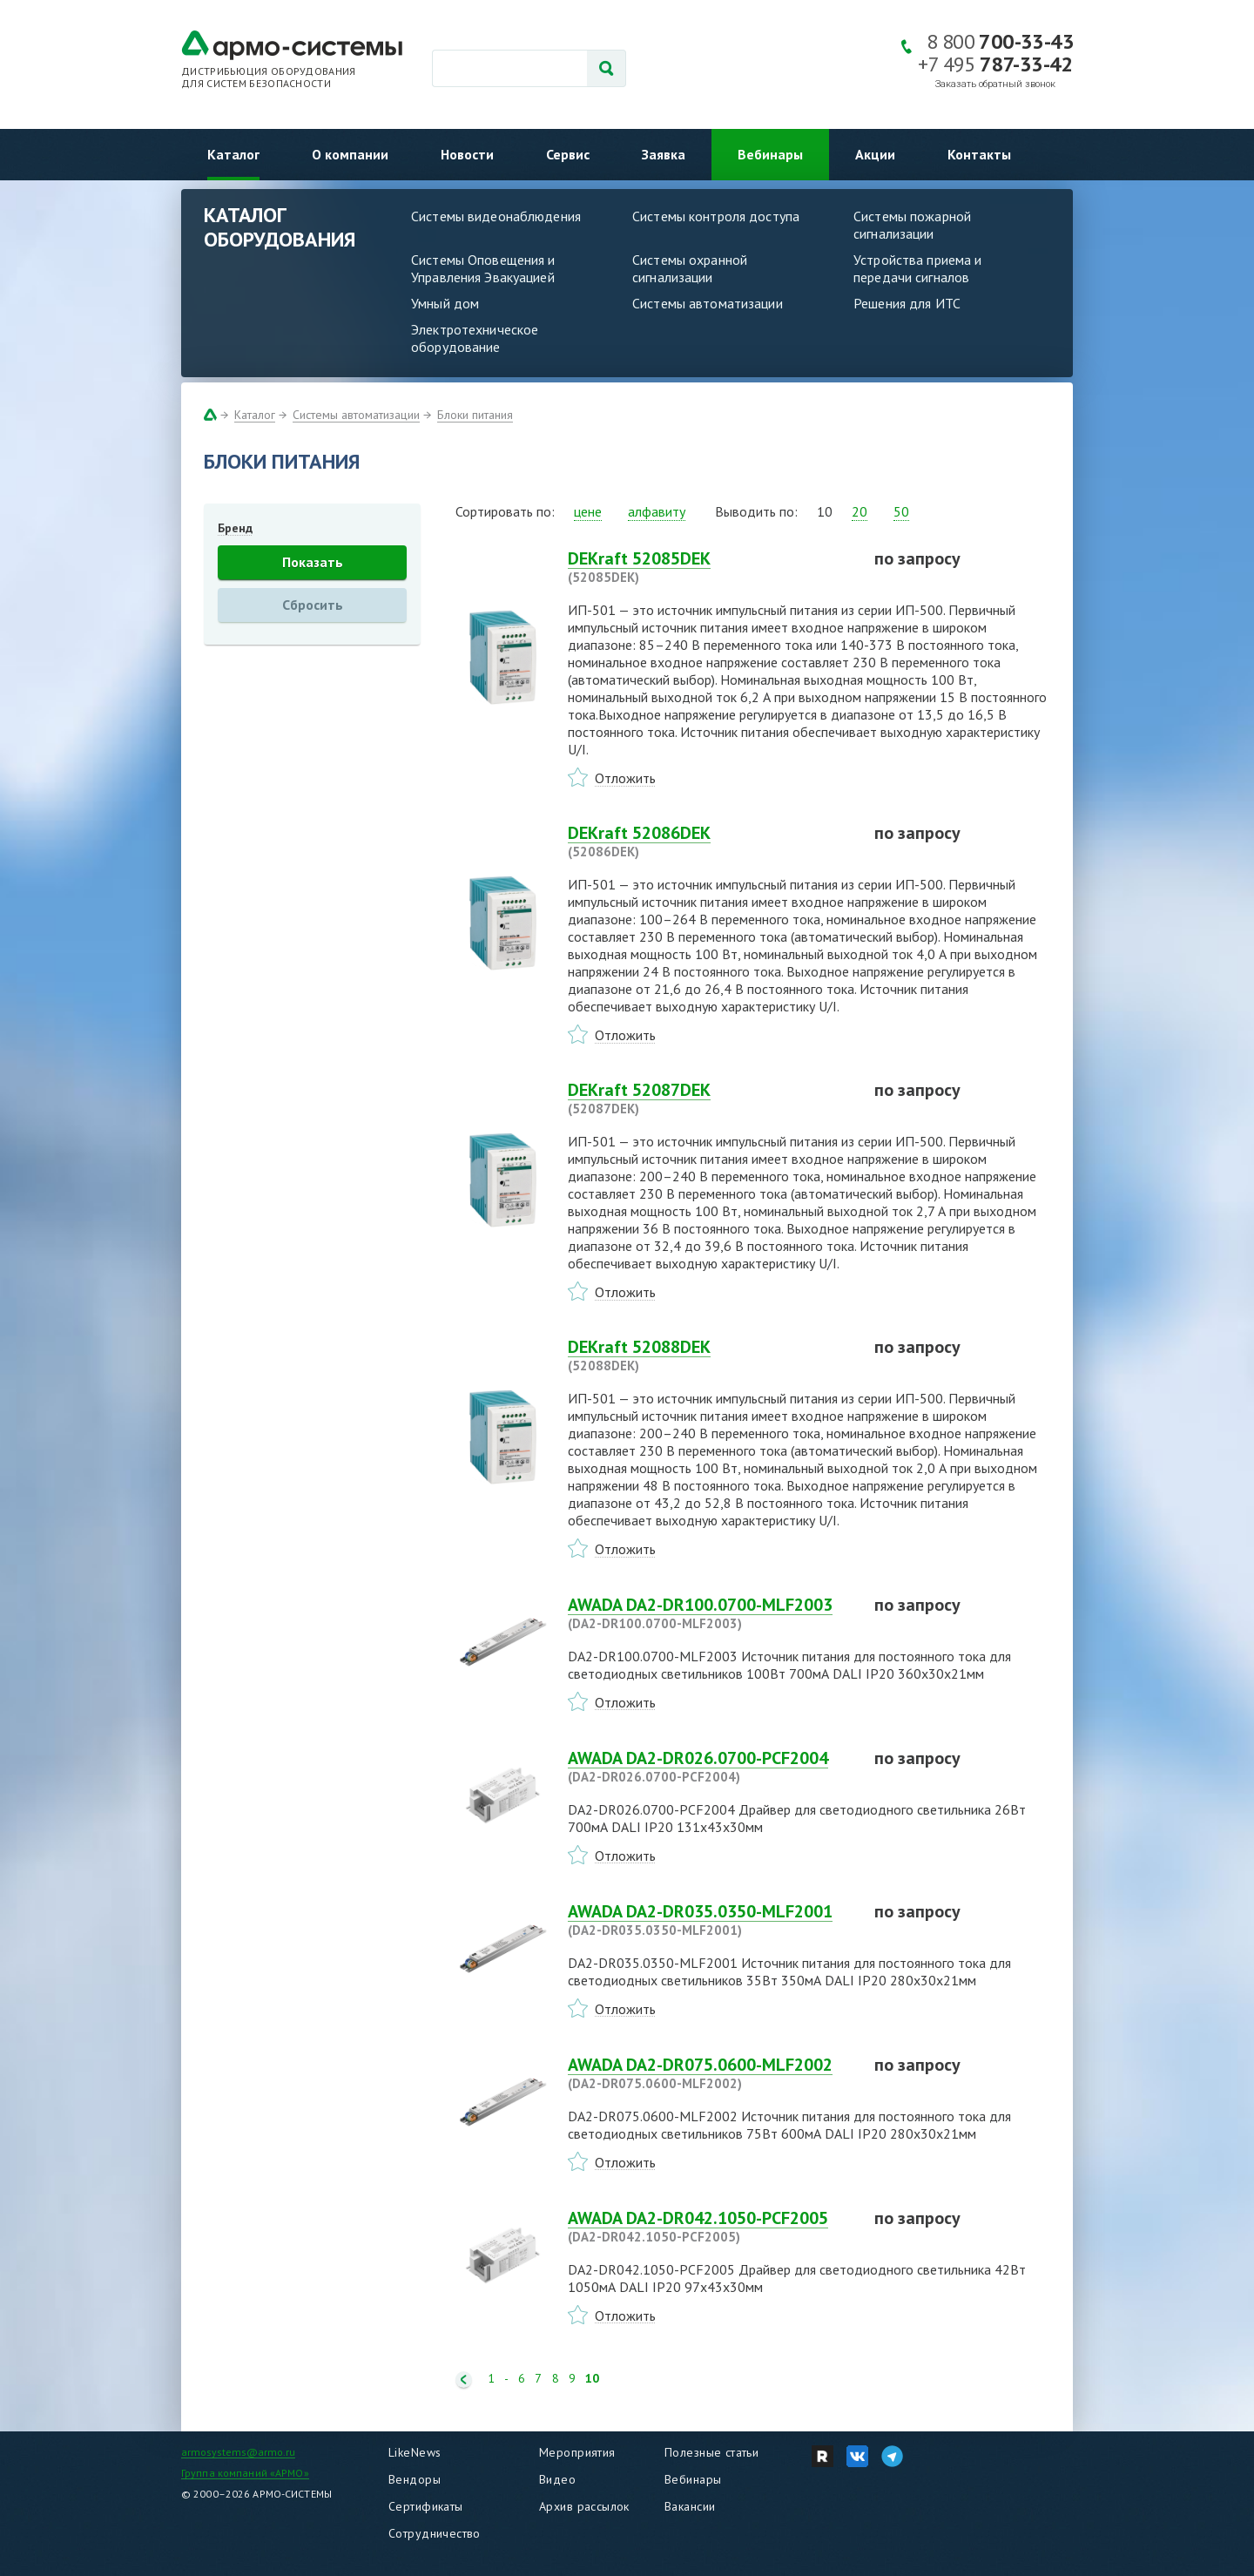  I want to click on О компании, so click(350, 154).